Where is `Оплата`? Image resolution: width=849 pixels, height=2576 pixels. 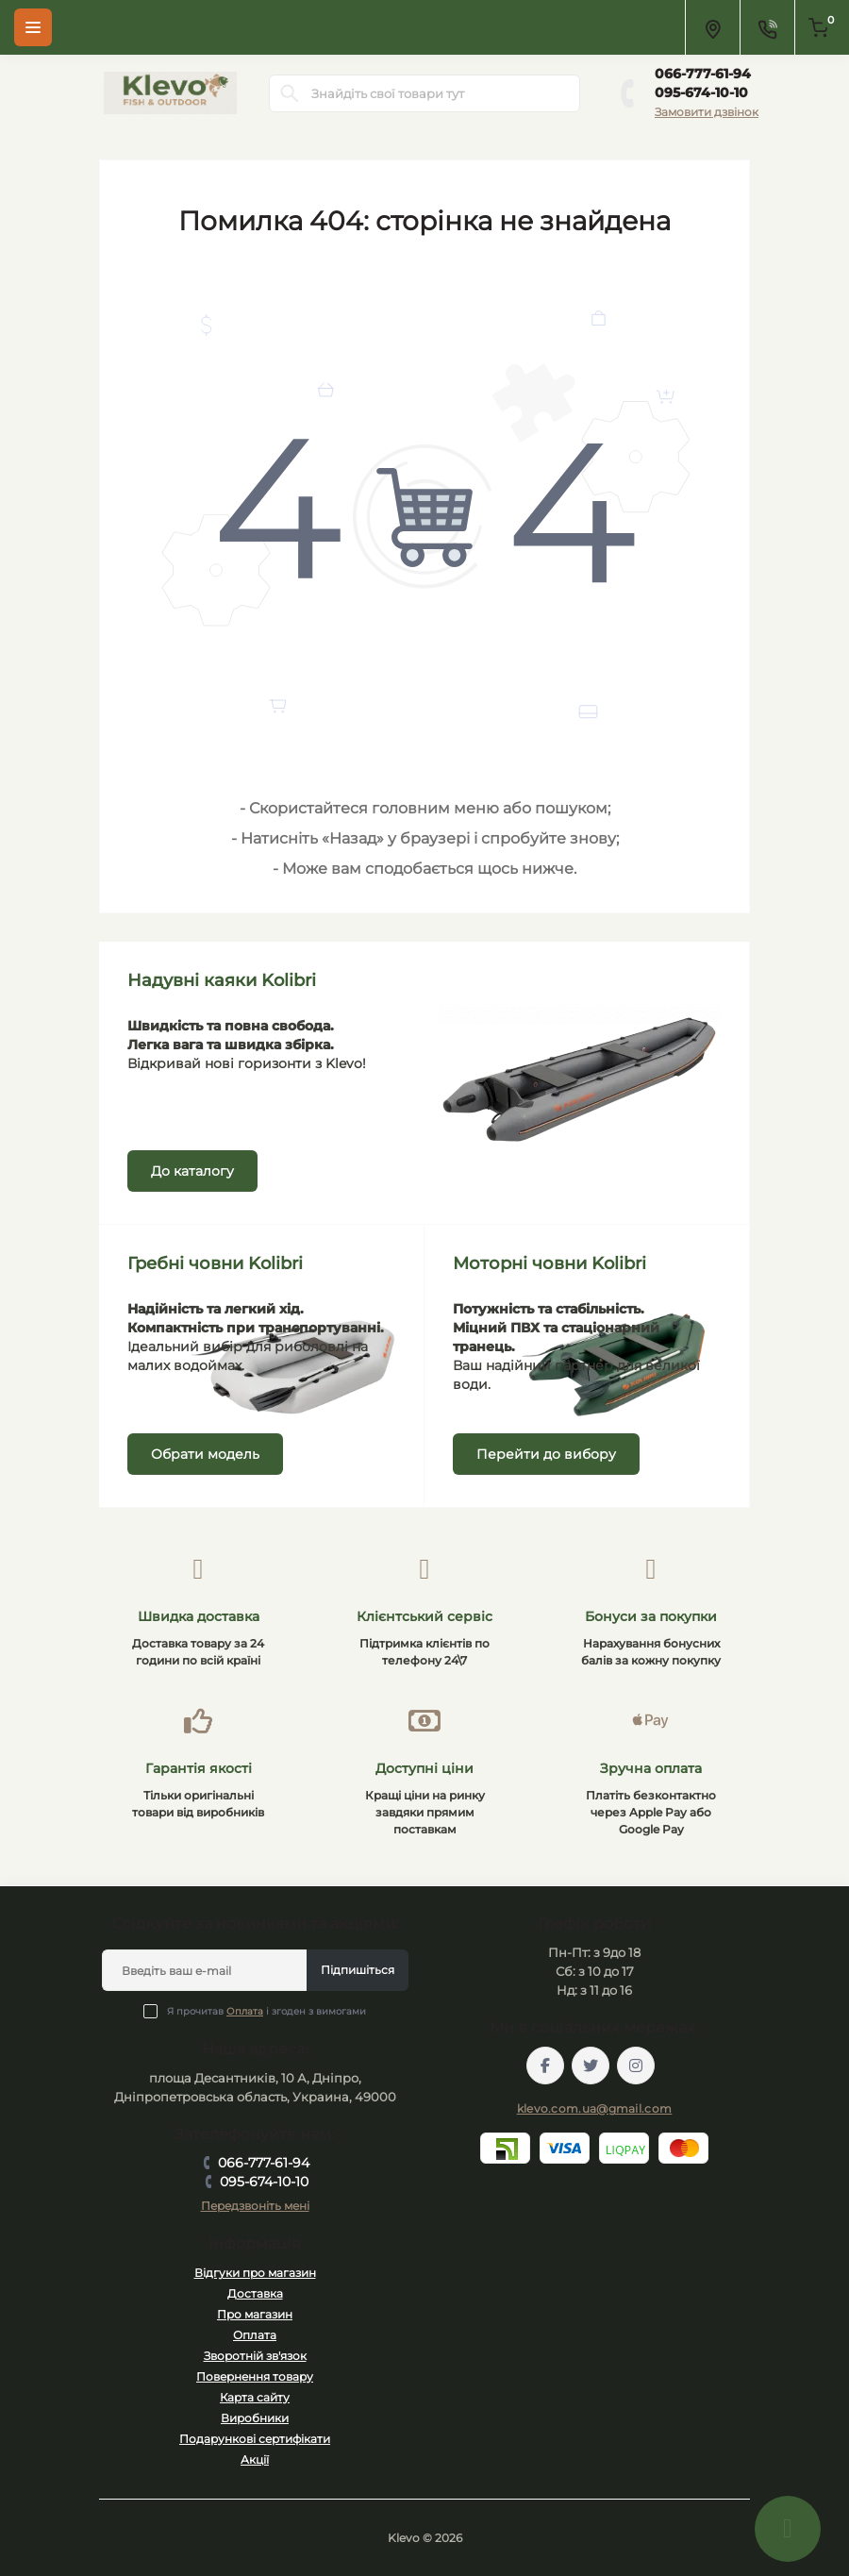
Оплата is located at coordinates (244, 2011).